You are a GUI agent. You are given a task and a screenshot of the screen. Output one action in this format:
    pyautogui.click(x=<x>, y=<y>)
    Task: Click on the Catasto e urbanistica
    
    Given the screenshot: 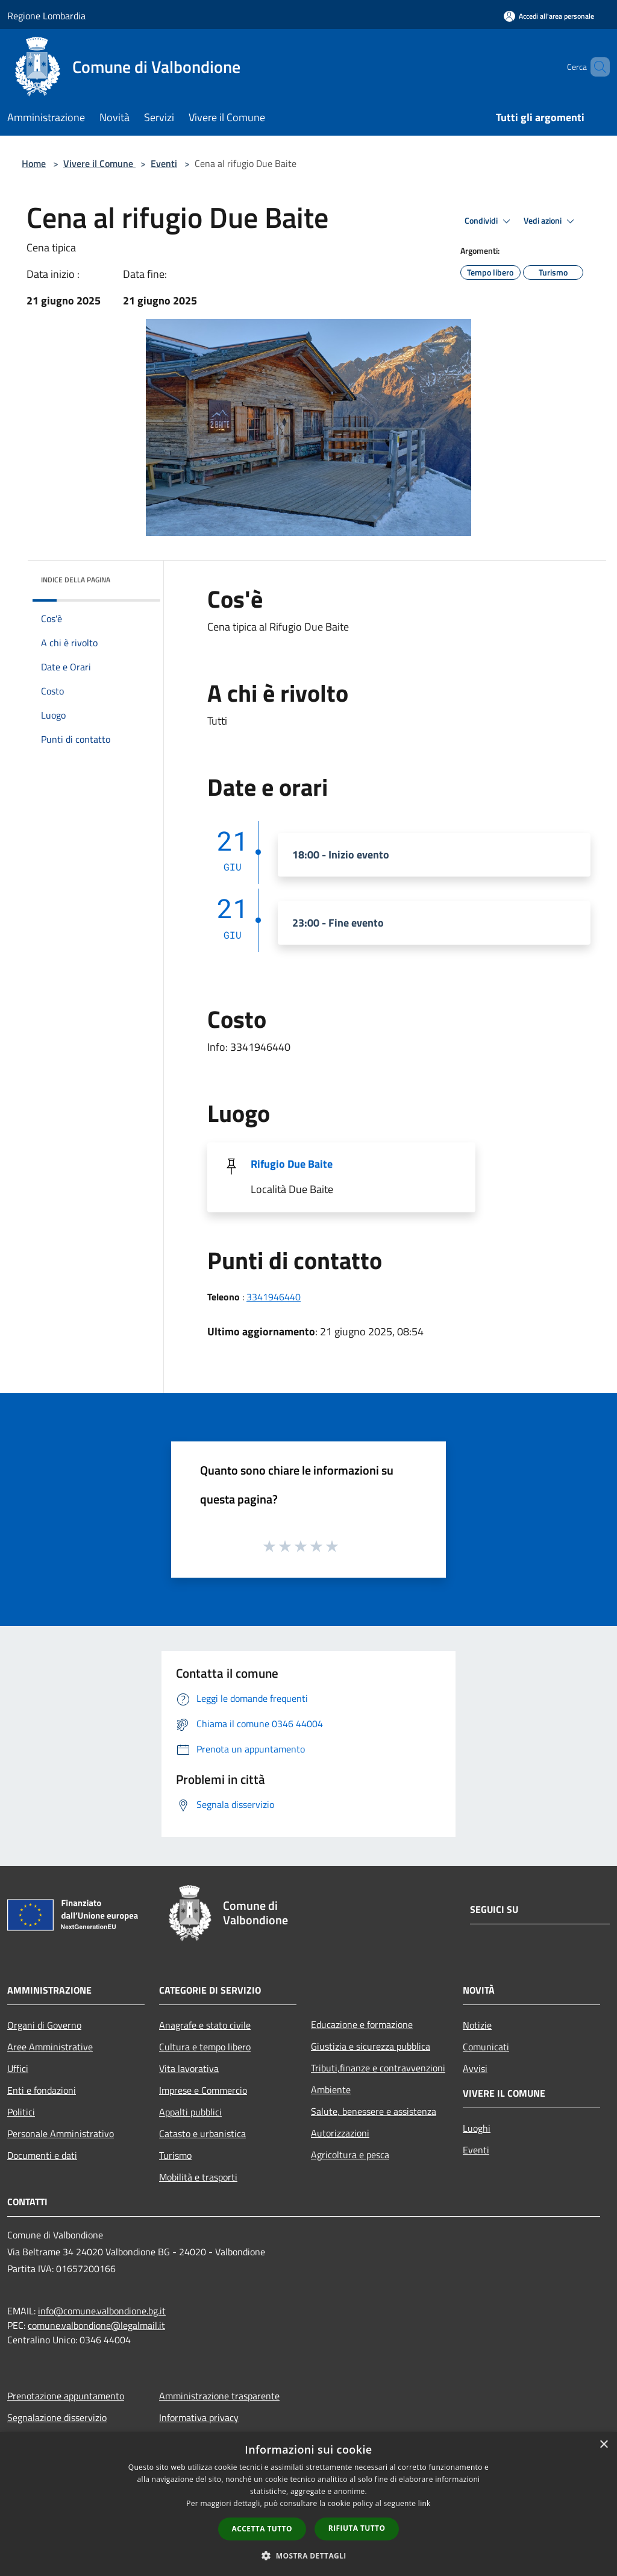 What is the action you would take?
    pyautogui.click(x=202, y=2133)
    